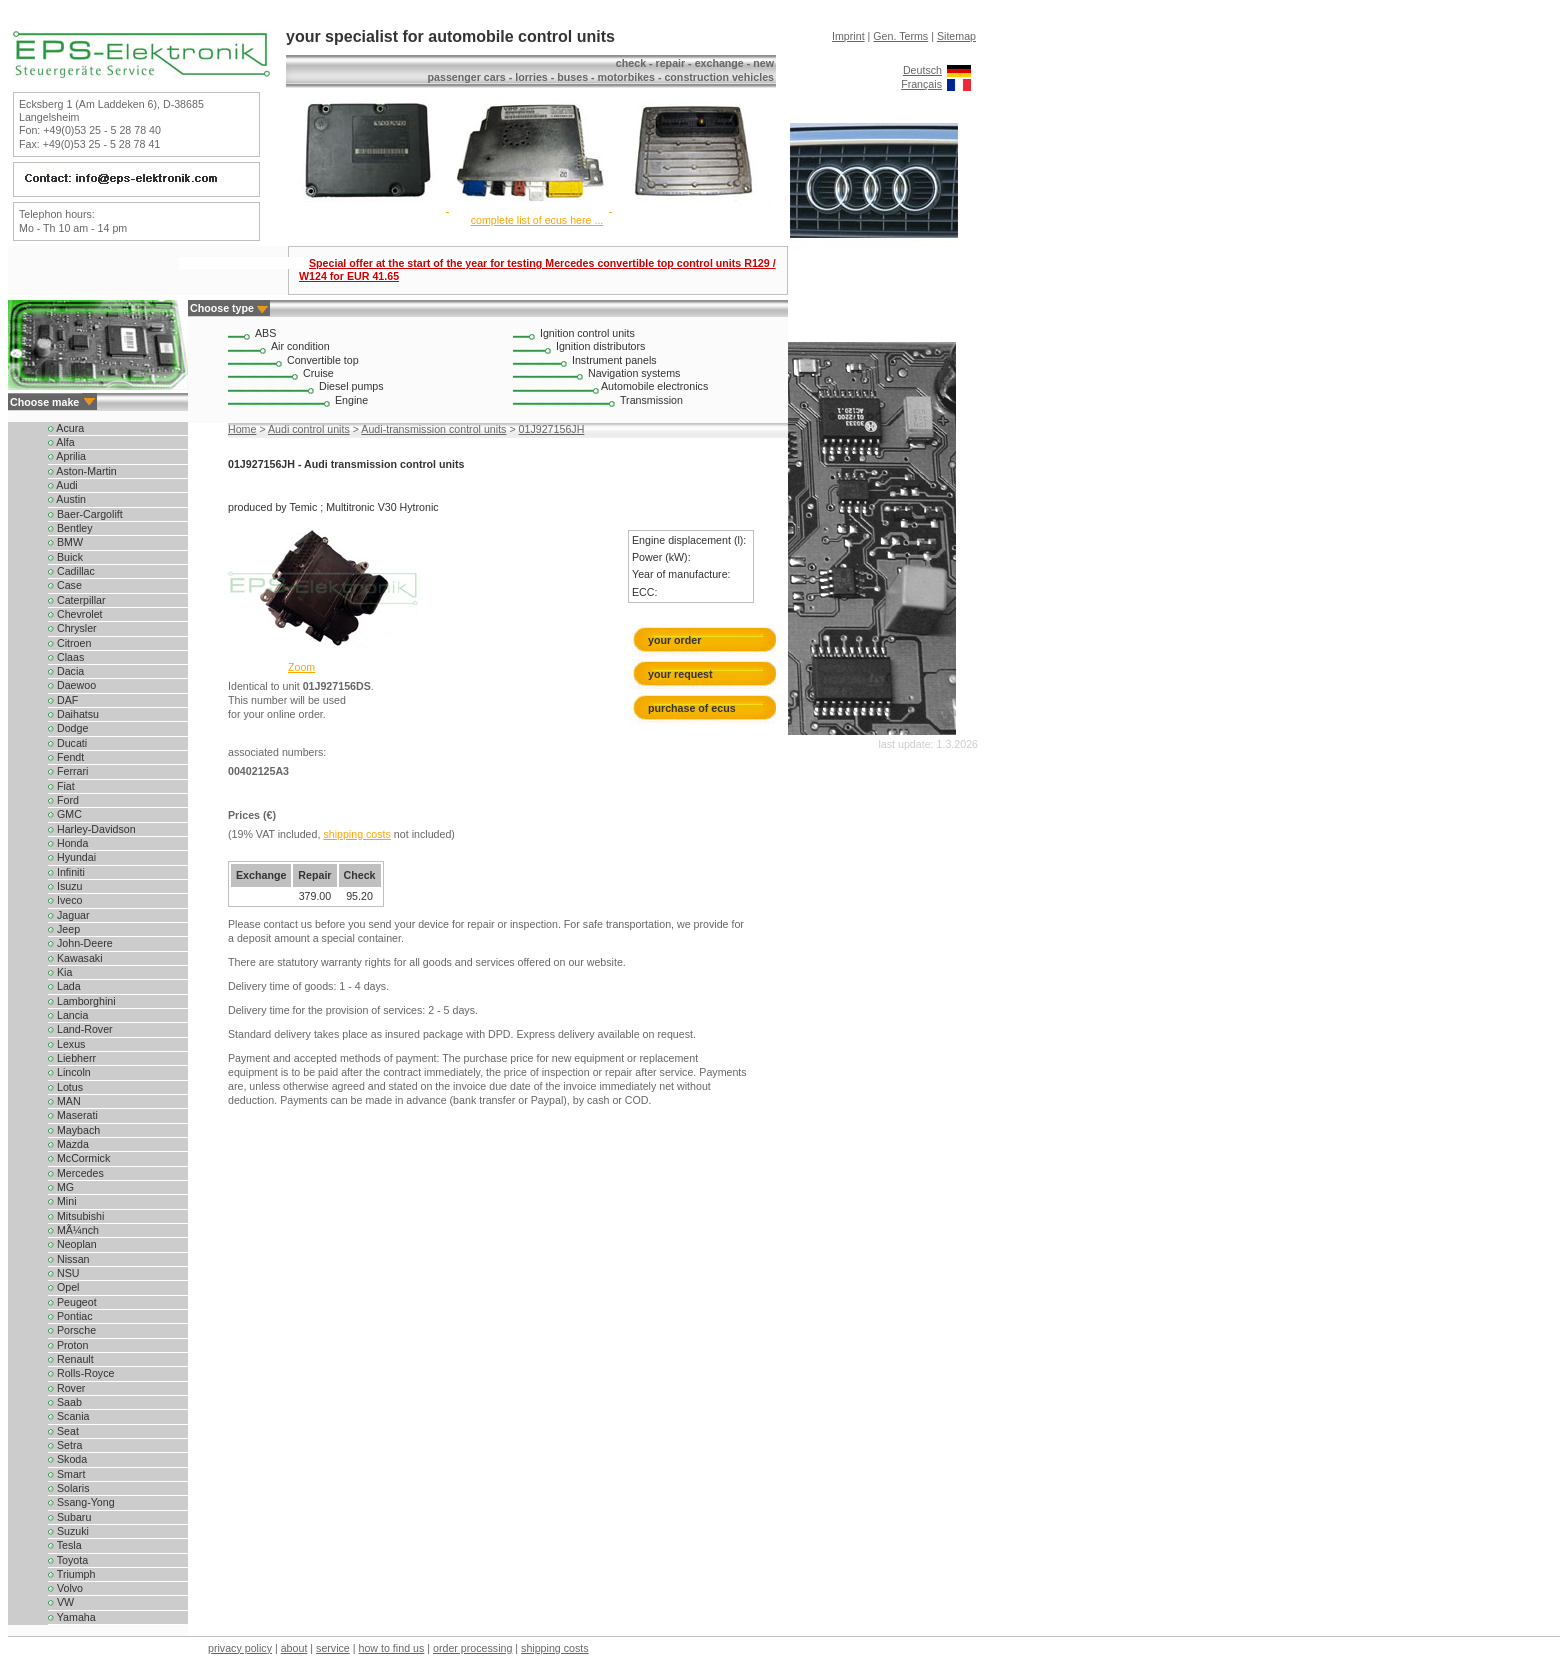 The width and height of the screenshot is (1568, 1666). Describe the element at coordinates (63, 800) in the screenshot. I see `Ford` at that location.